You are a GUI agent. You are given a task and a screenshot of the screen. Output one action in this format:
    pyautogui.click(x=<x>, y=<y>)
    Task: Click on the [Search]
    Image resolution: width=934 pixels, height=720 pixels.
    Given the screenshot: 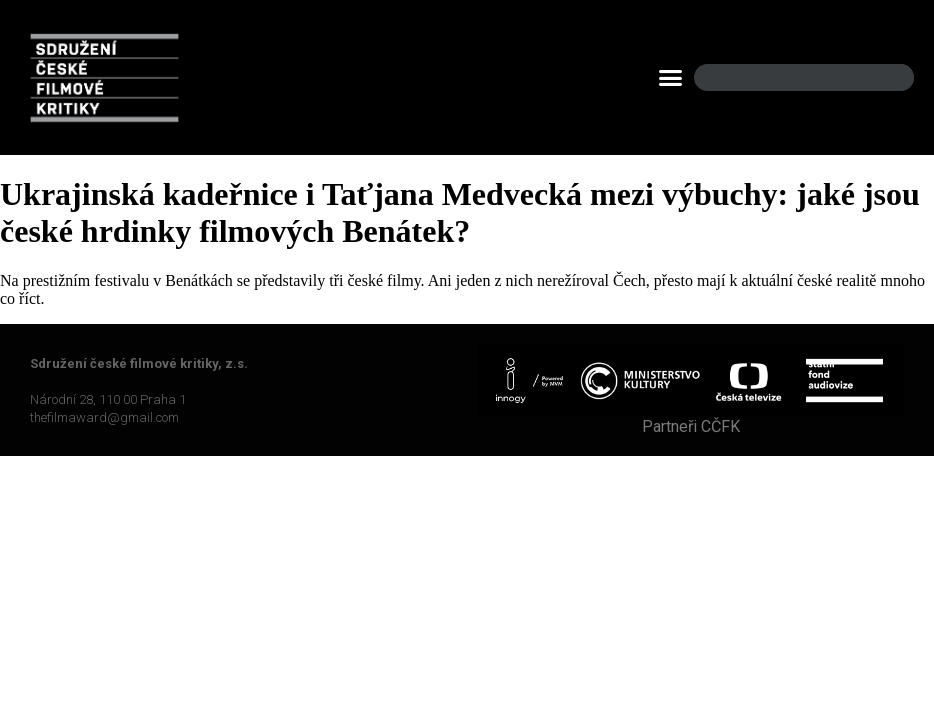 What is the action you would take?
    pyautogui.click(x=882, y=77)
    